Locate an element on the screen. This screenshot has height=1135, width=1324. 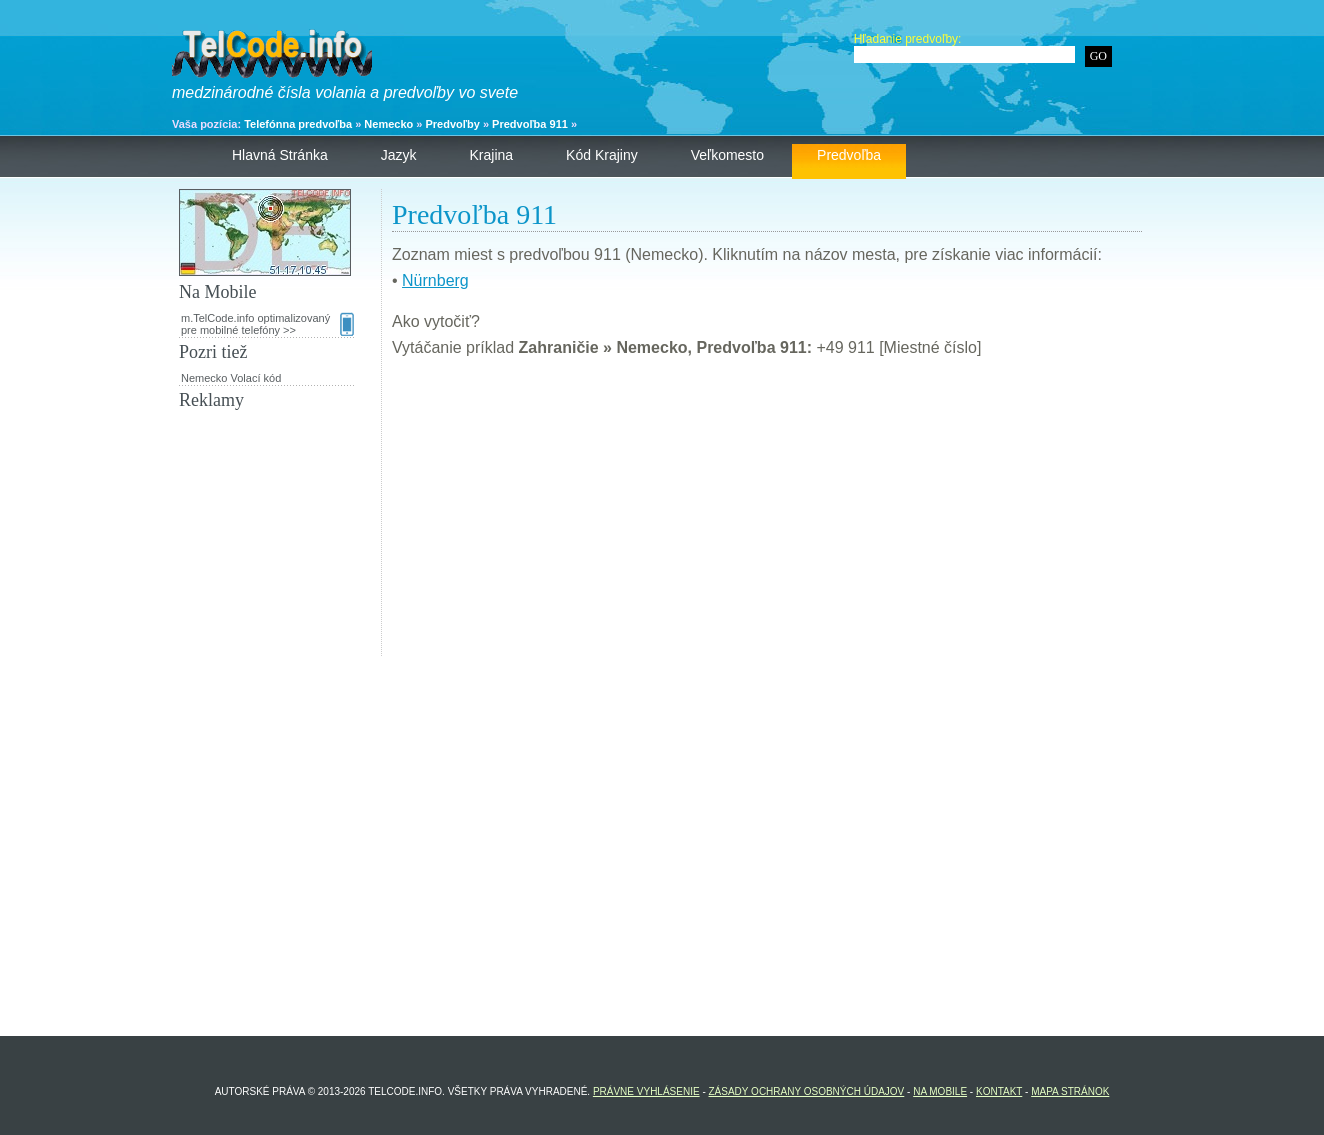
Telefónna predvoľba is located at coordinates (298, 124).